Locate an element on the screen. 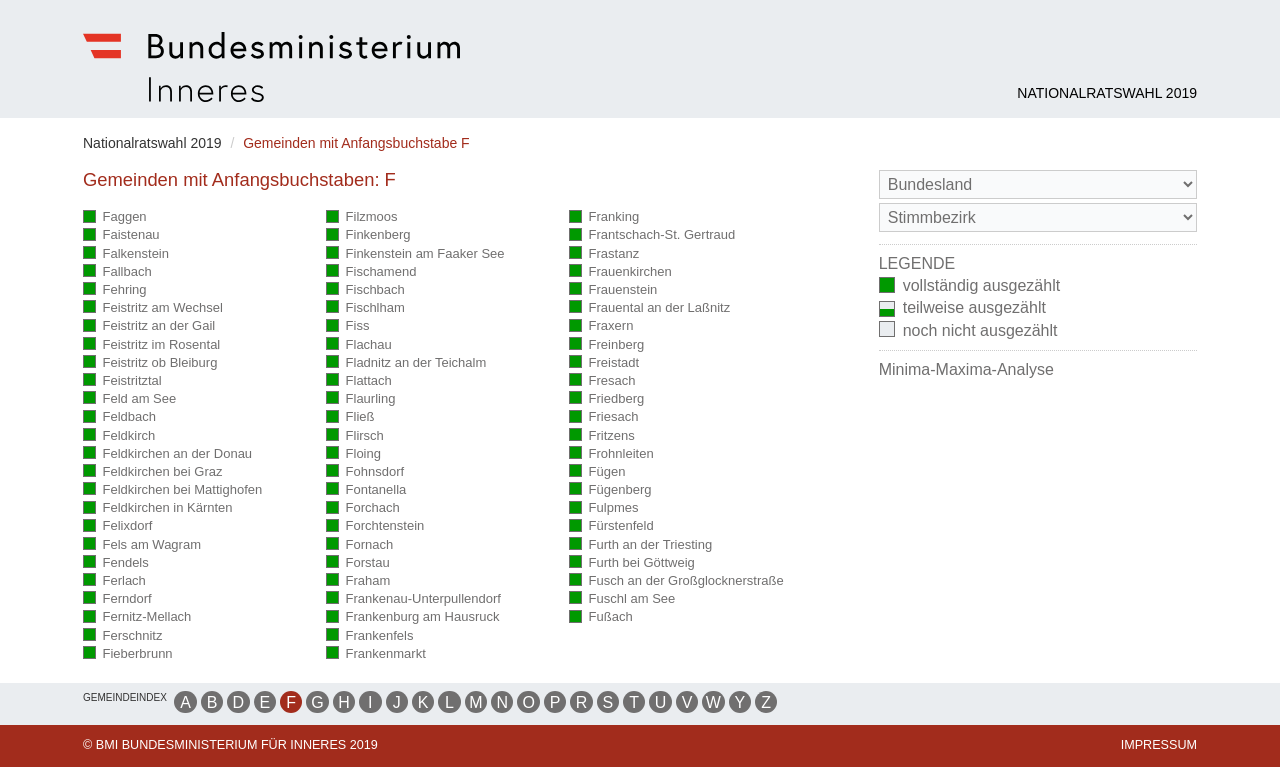  Frankenmarkt is located at coordinates (376, 654).